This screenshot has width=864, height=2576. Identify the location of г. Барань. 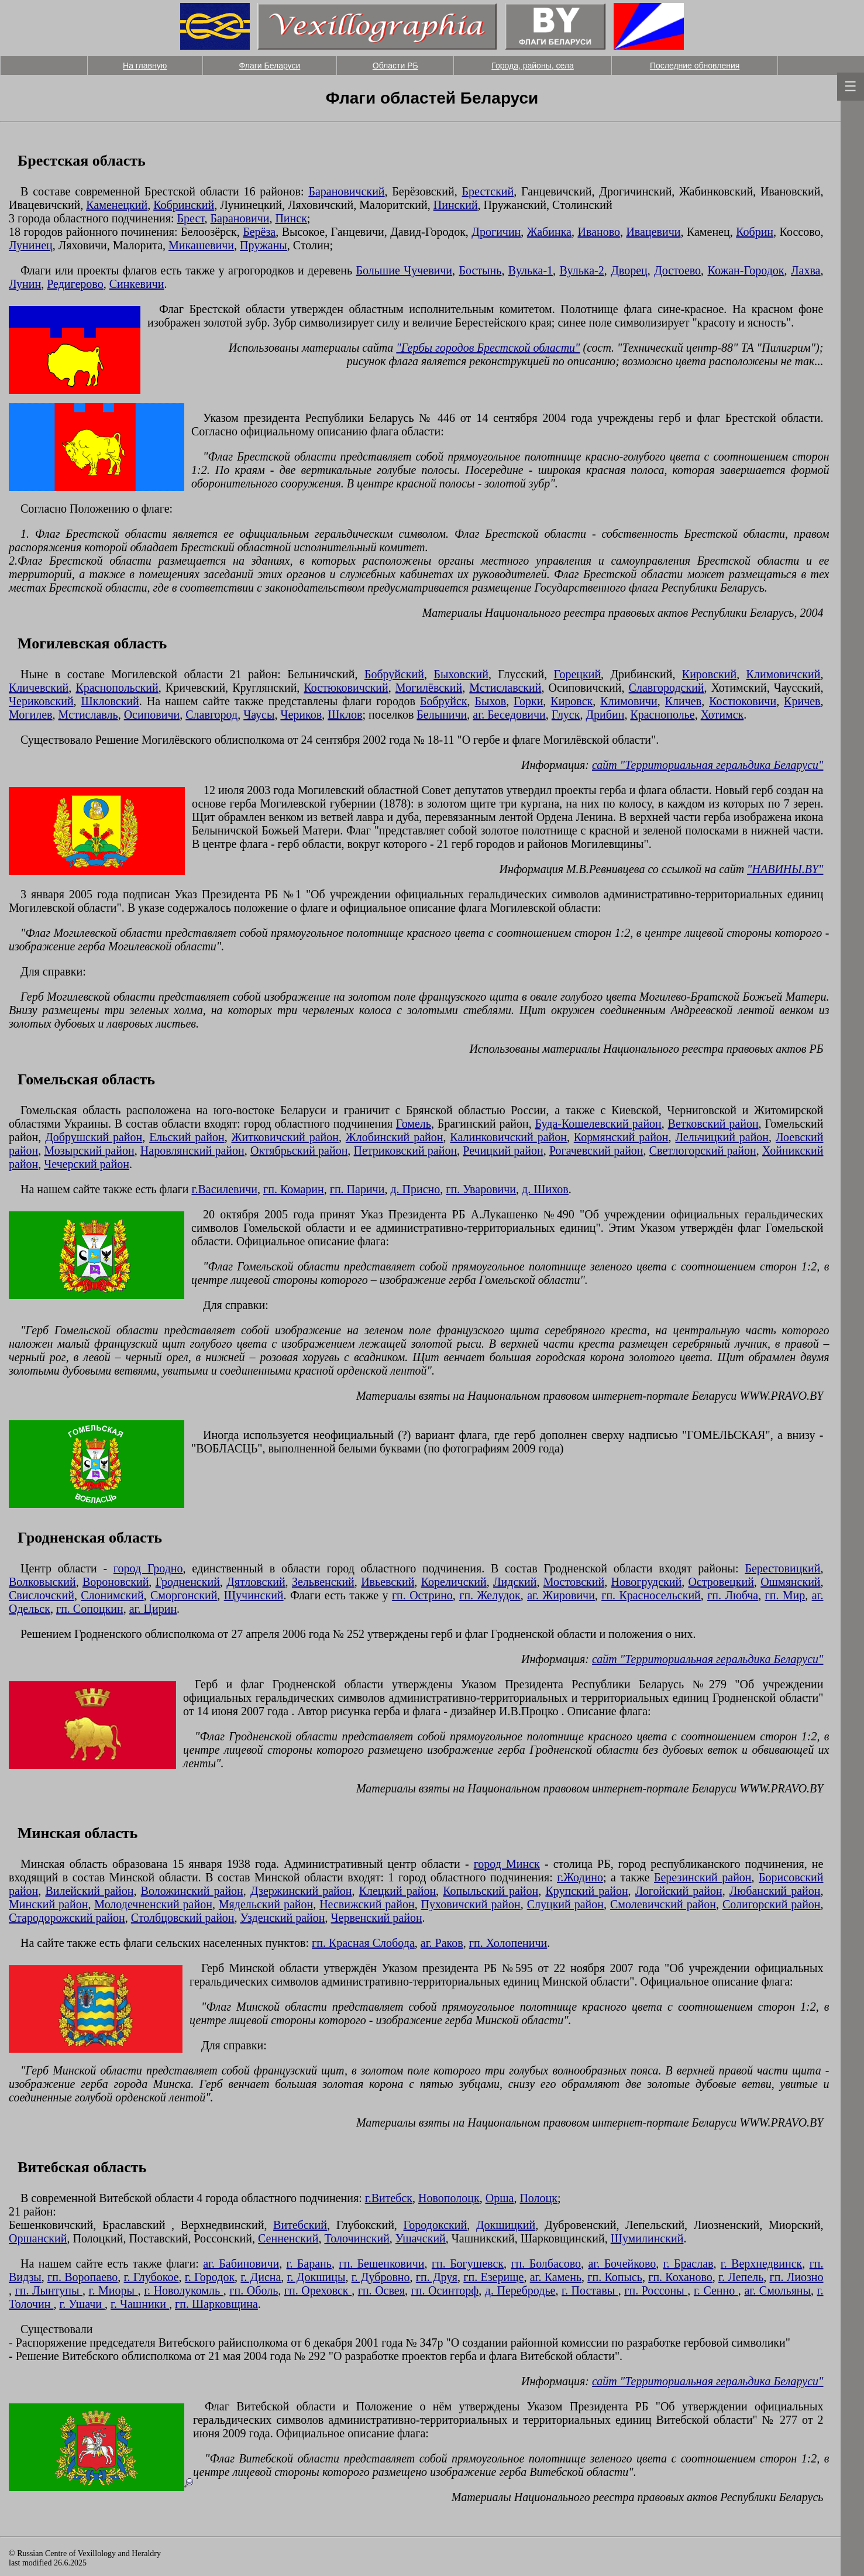
(309, 2263).